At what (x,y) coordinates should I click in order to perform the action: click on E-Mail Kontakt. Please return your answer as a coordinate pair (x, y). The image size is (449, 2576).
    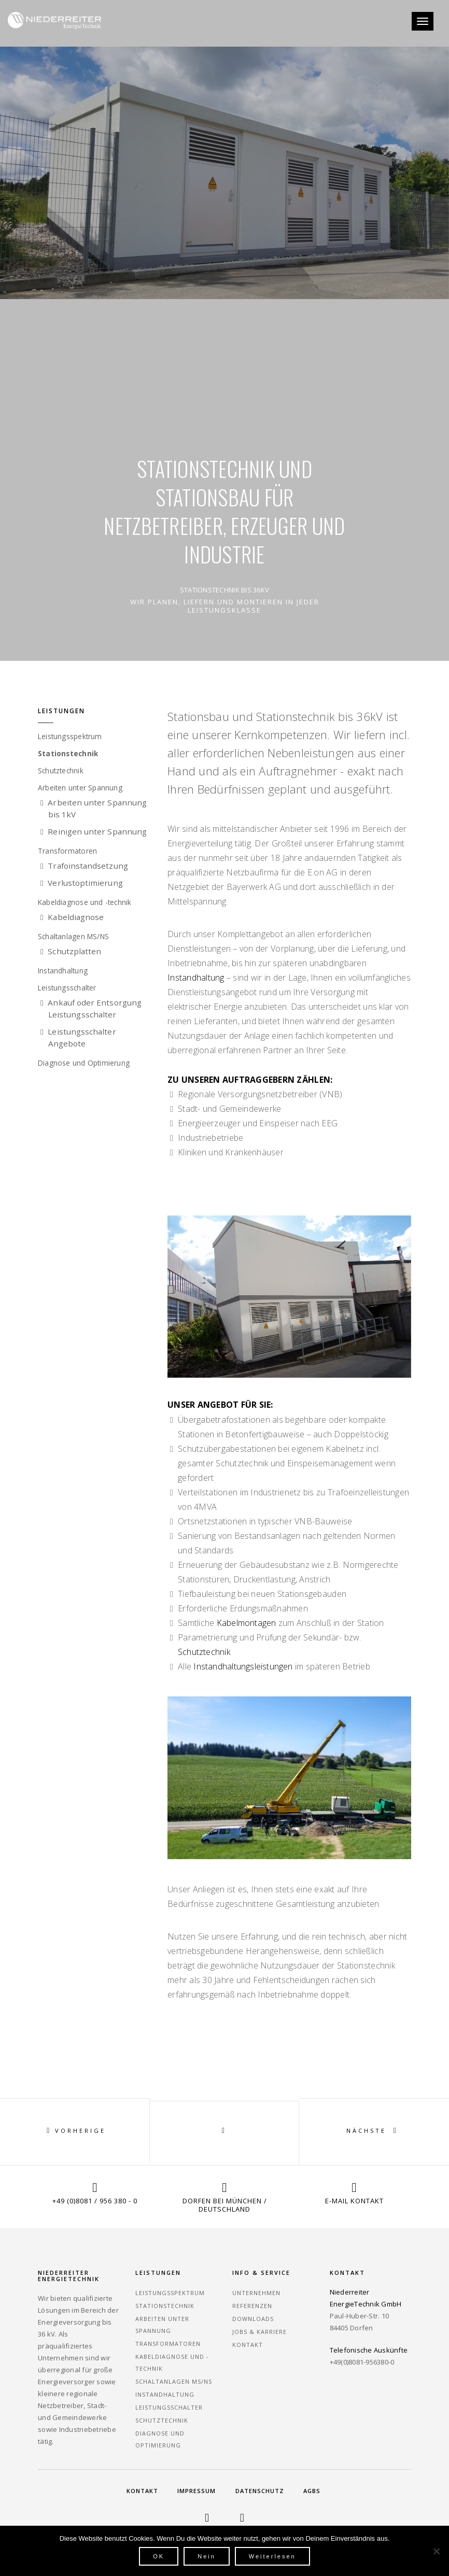
    Looking at the image, I should click on (354, 2200).